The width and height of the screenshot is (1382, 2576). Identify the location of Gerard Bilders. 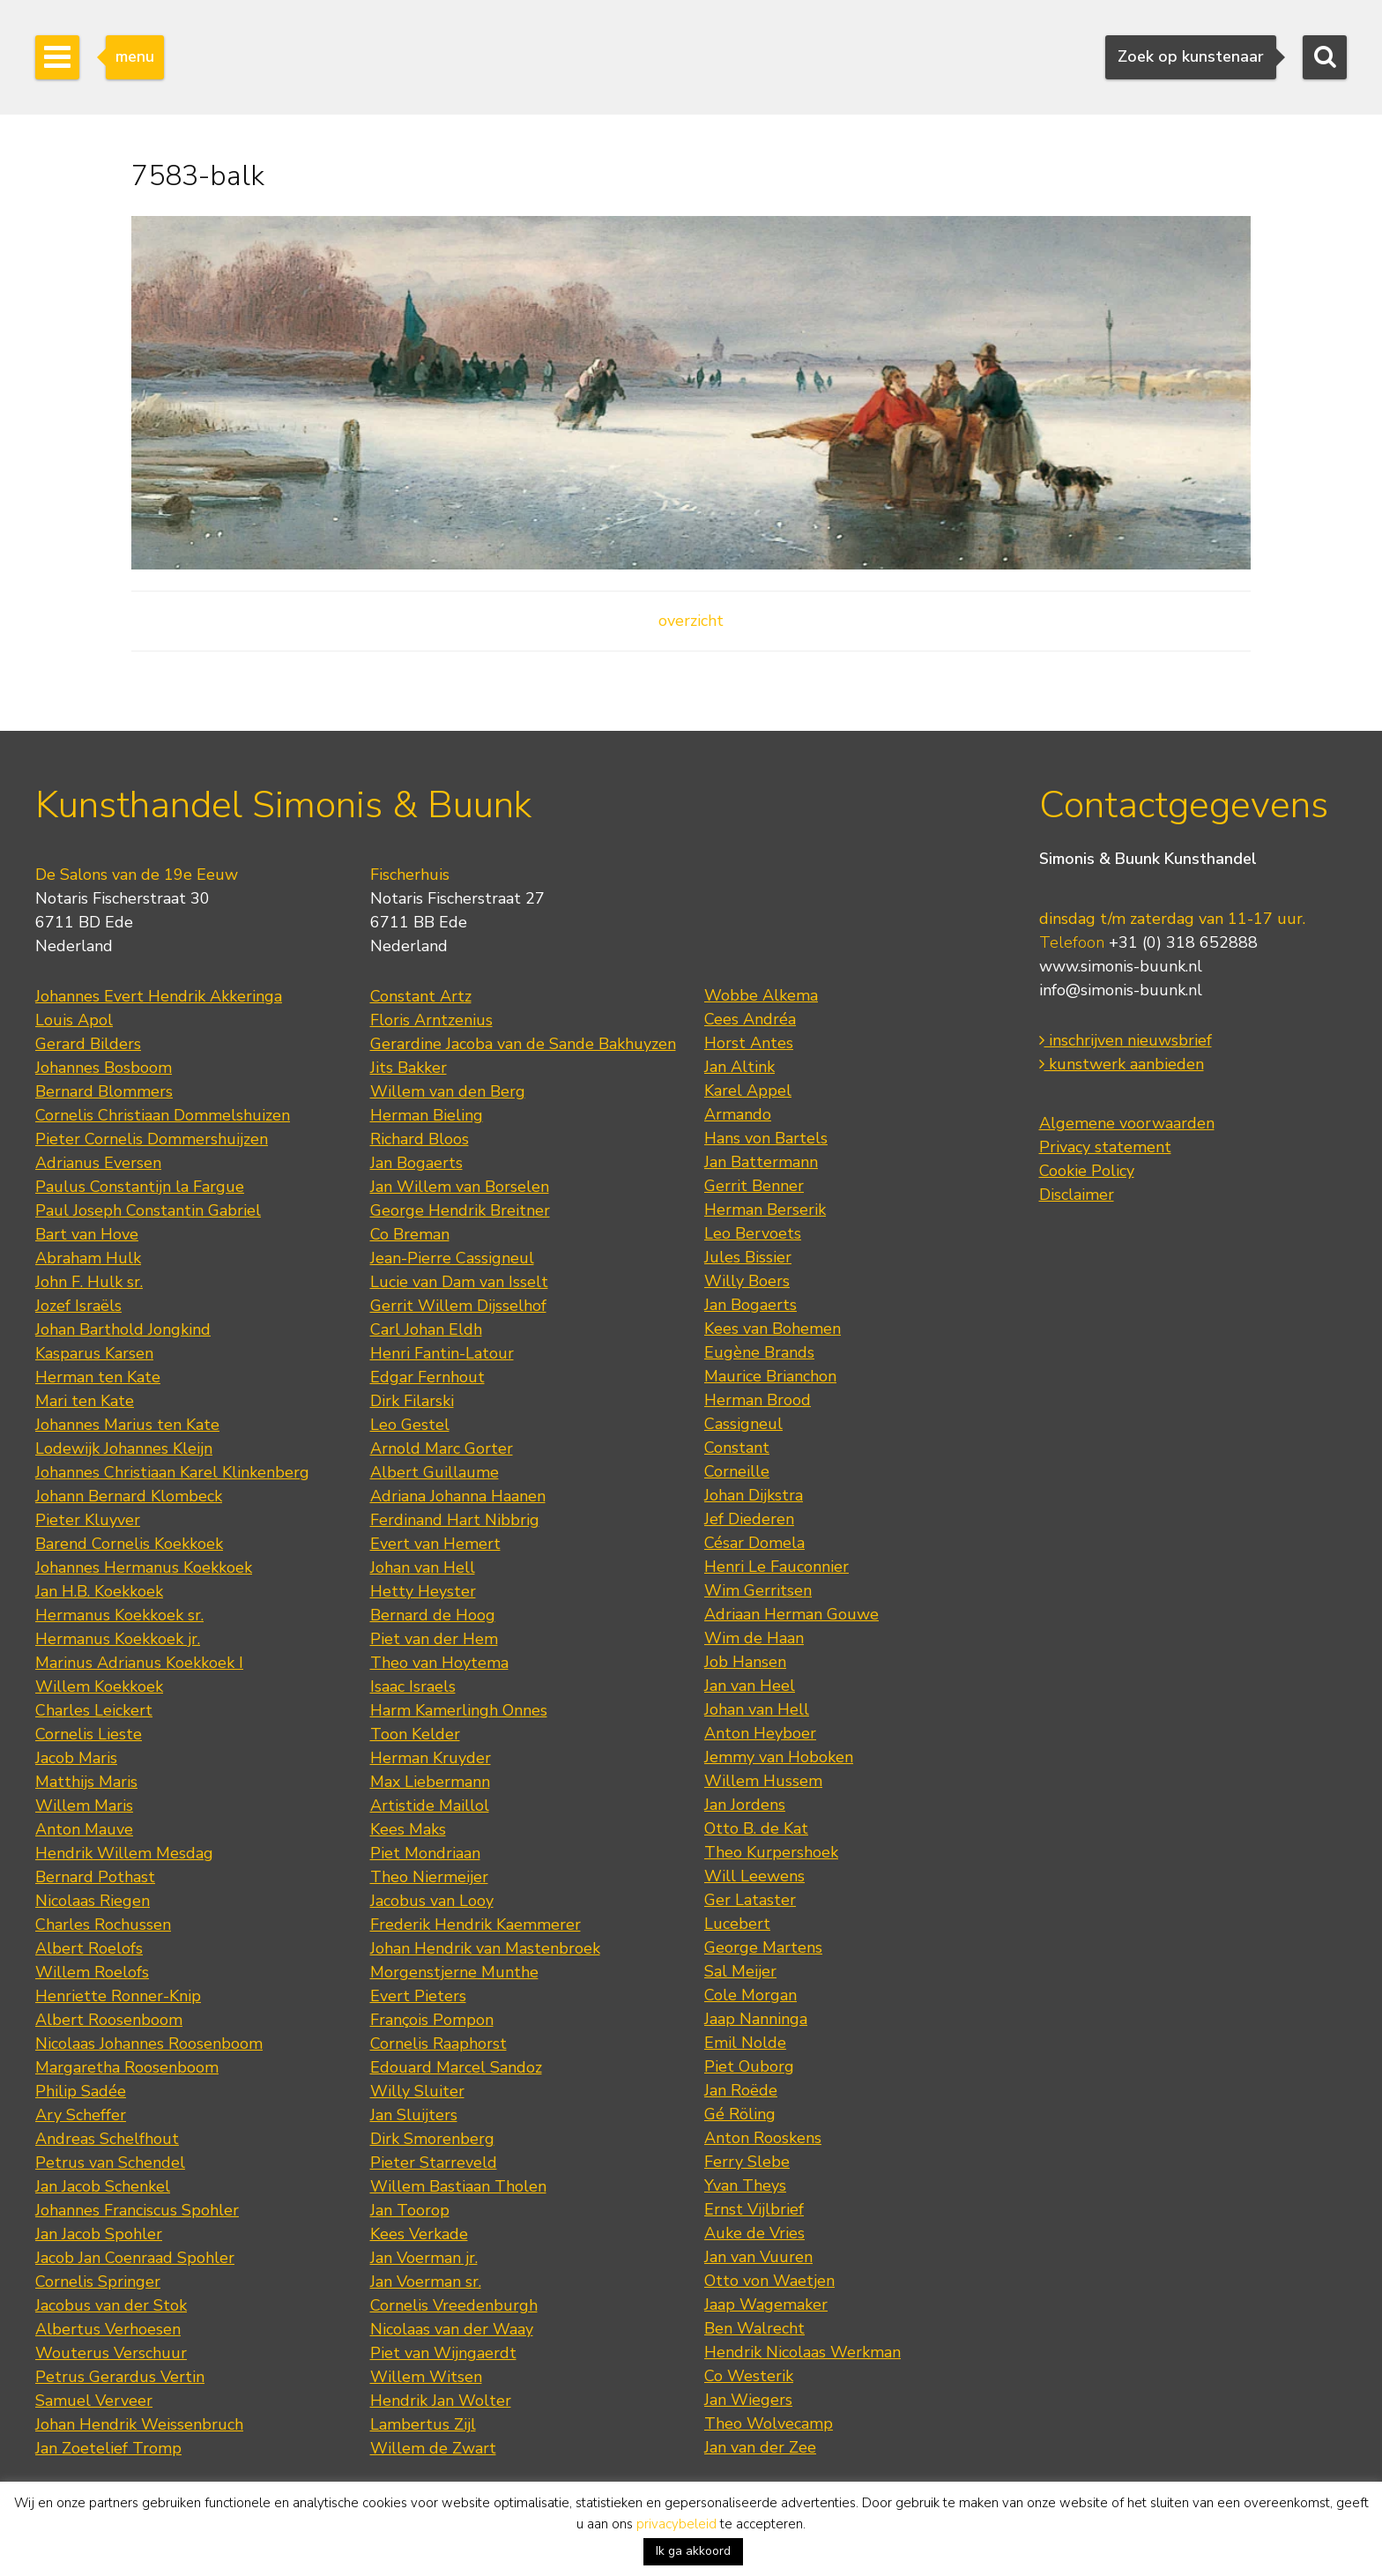
(88, 1043).